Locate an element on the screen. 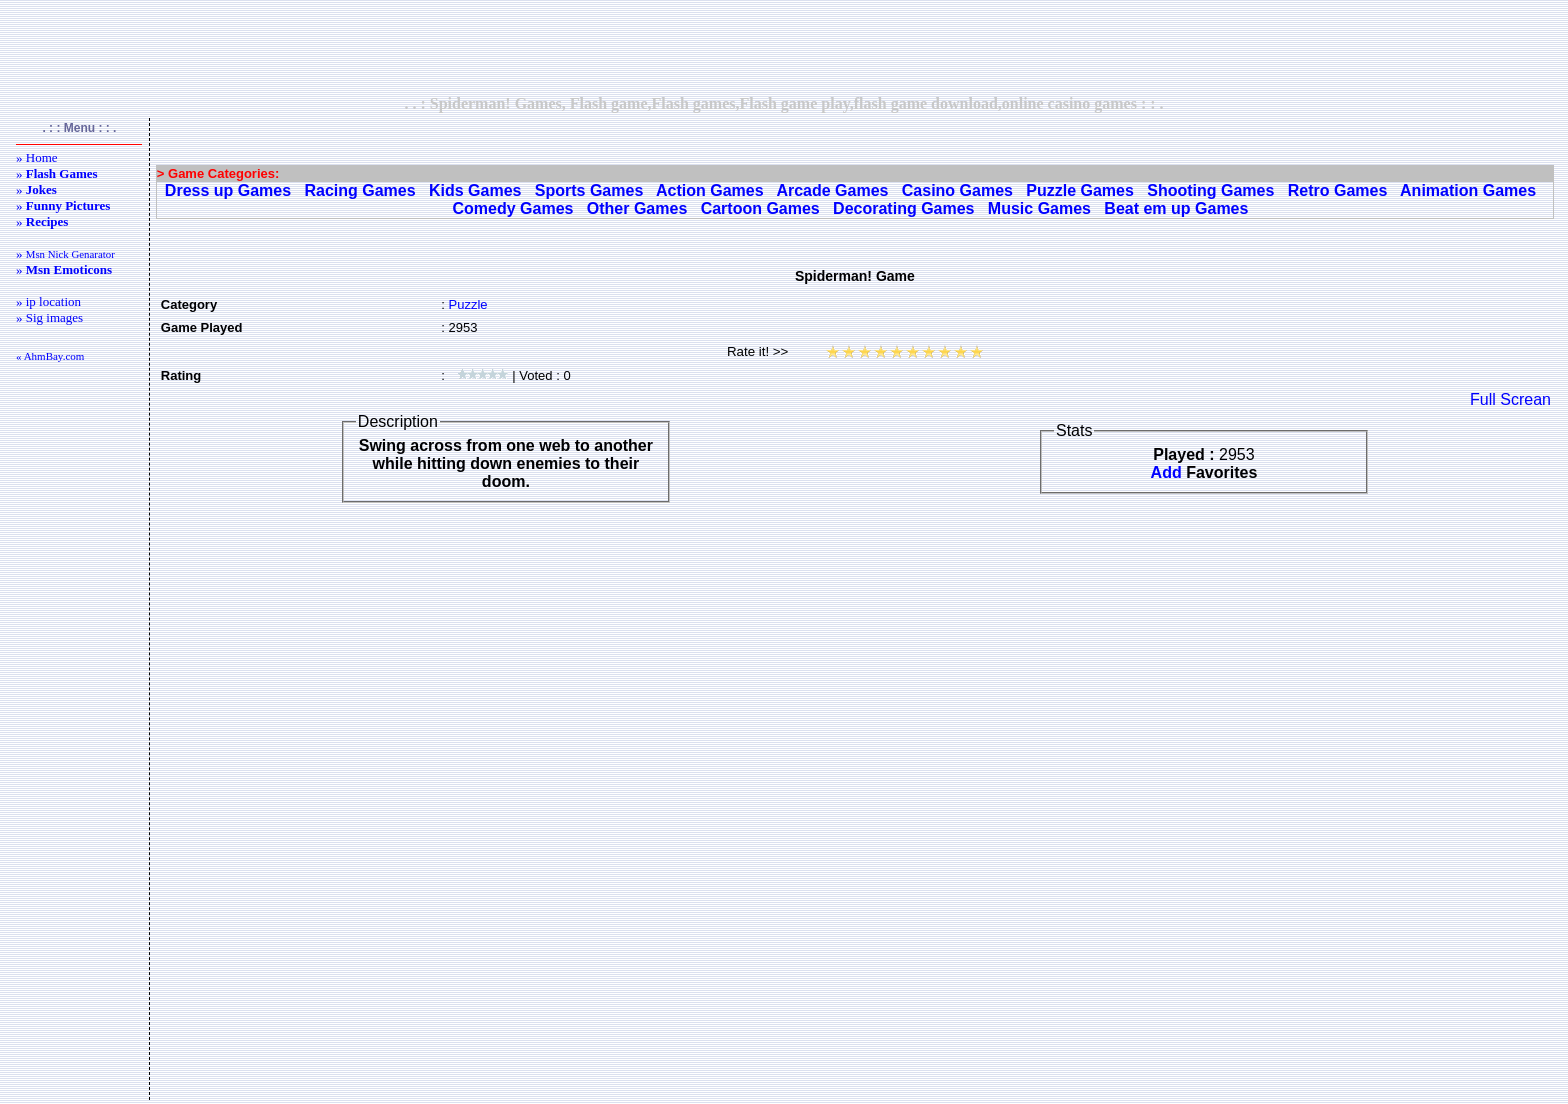 This screenshot has width=1568, height=1104. Full Screan is located at coordinates (1510, 399).